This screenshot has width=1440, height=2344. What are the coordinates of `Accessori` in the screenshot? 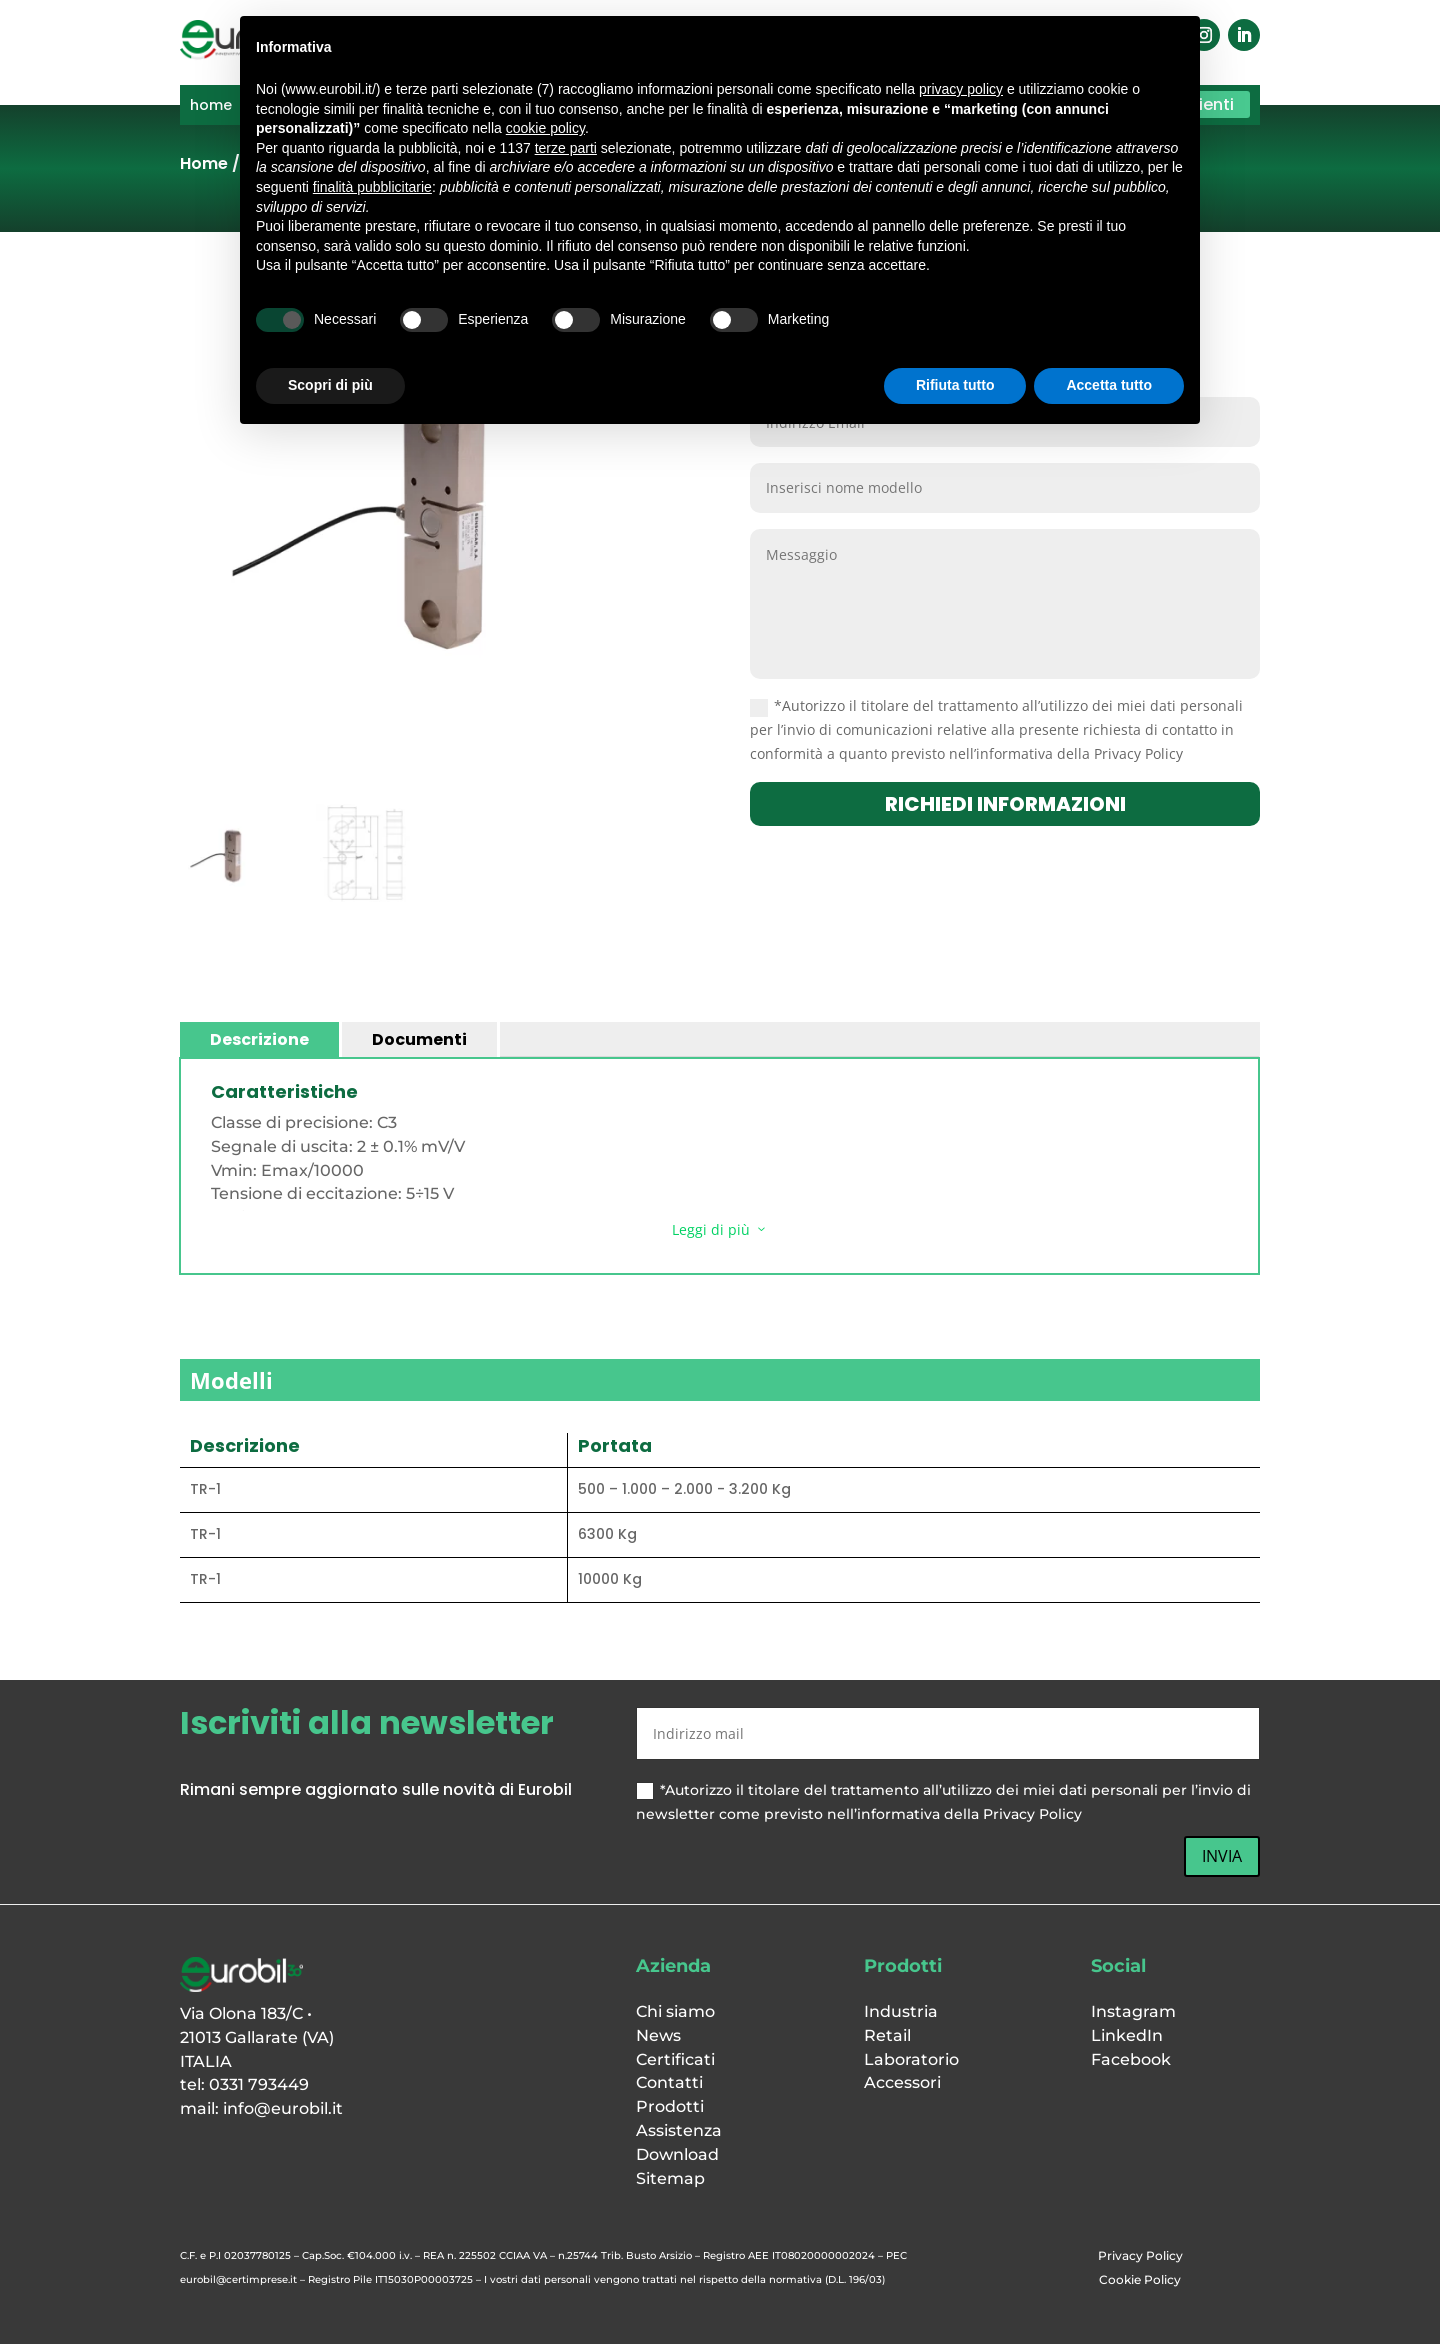 It's located at (902, 2082).